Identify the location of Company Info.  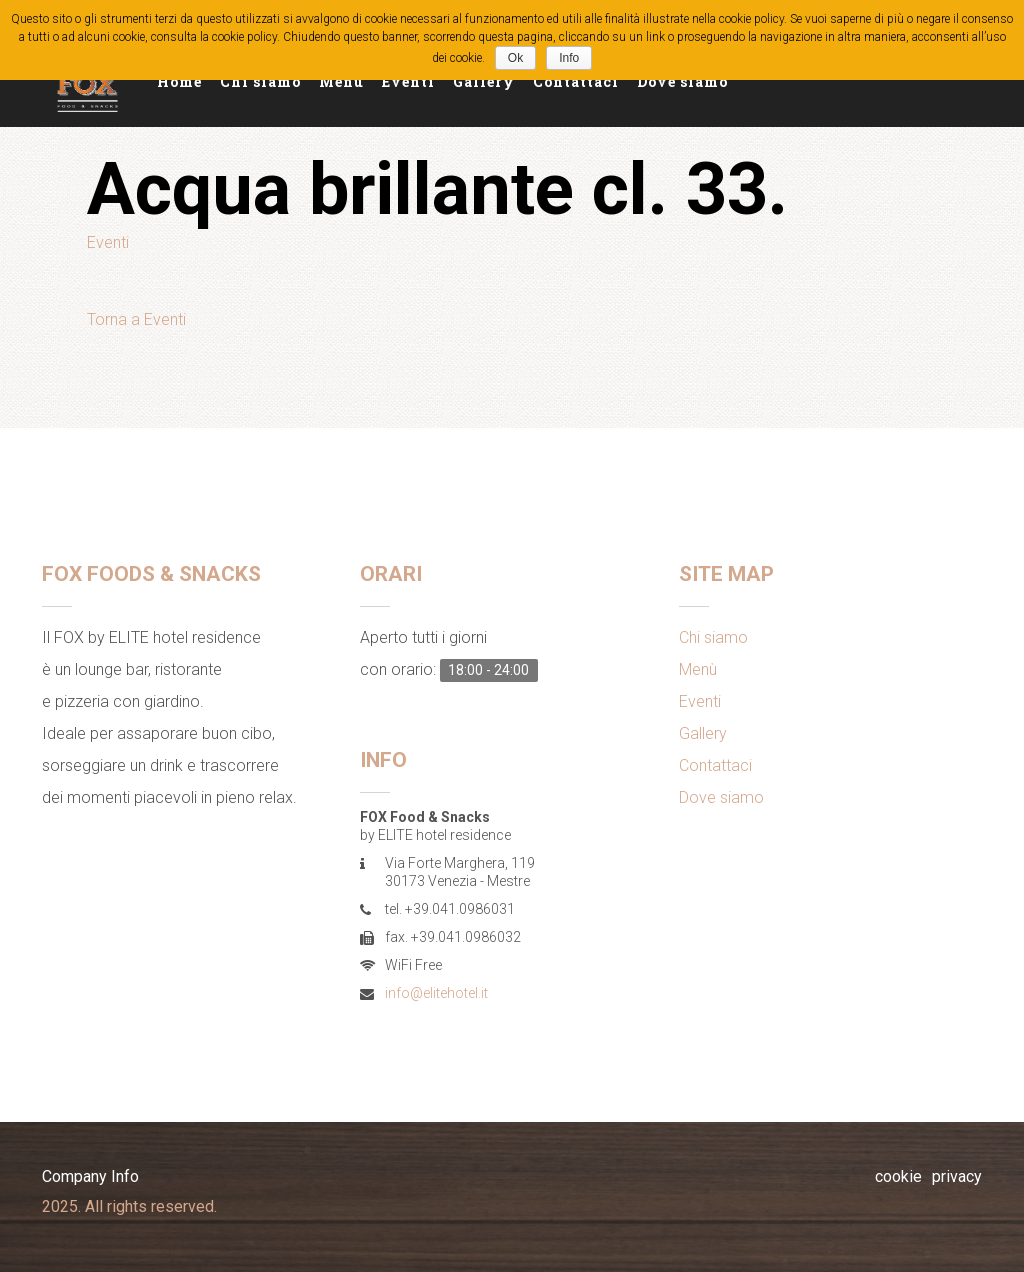
(90, 1176).